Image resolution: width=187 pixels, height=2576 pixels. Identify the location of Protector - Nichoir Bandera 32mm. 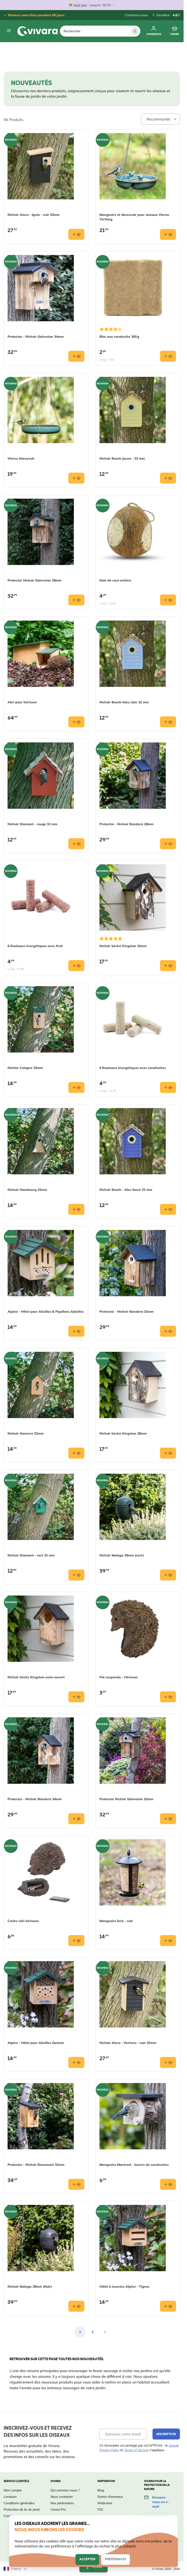
(126, 1311).